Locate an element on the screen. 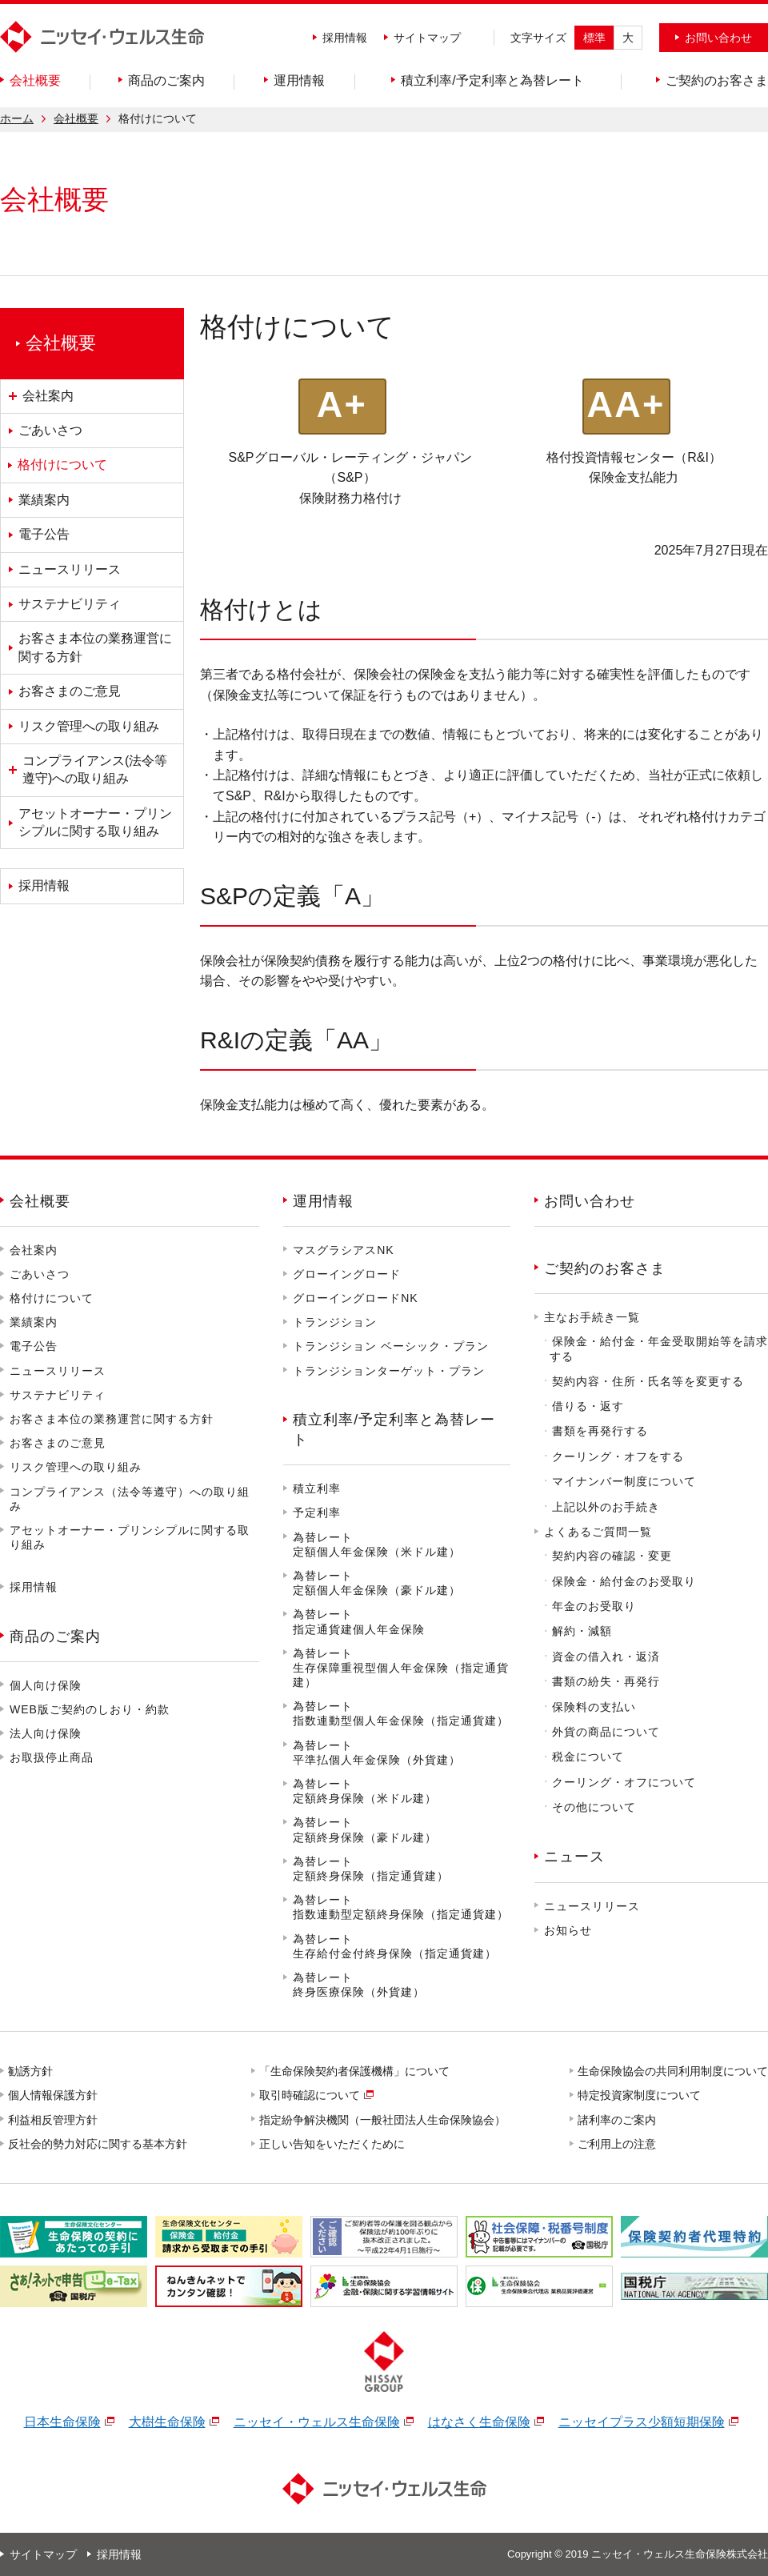  書類の紛失・再発行 is located at coordinates (606, 1681).